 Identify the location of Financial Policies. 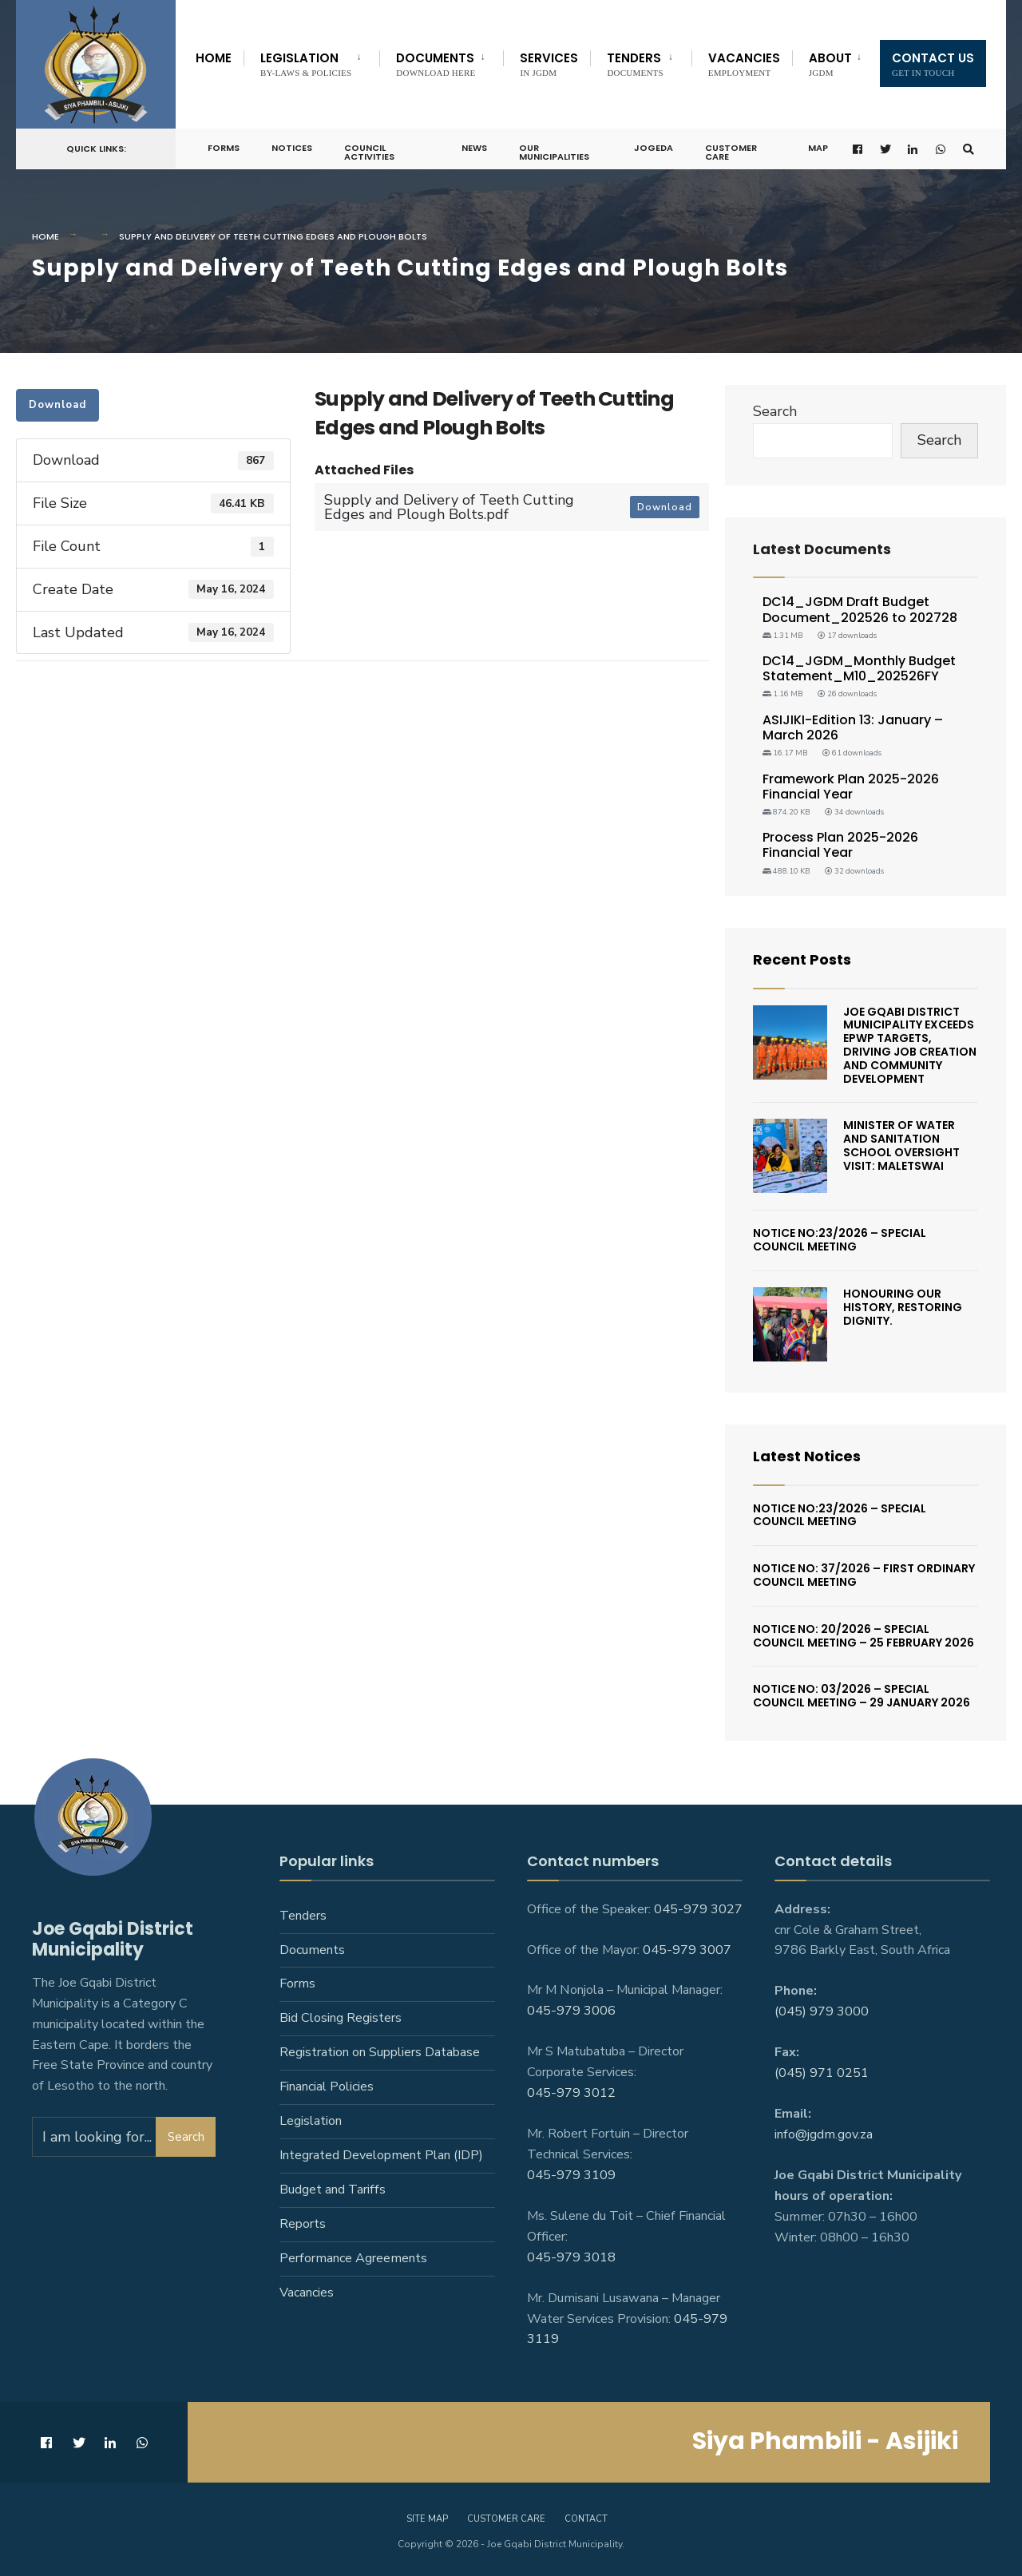
(326, 2086).